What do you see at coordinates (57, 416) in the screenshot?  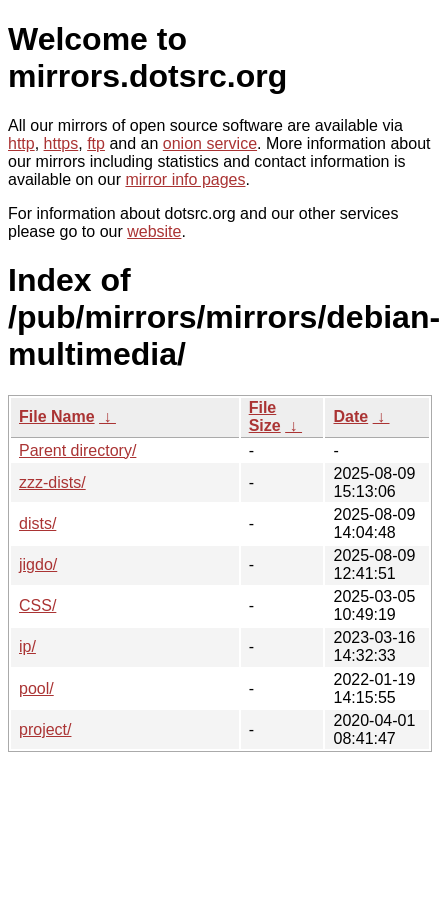 I see `File Name` at bounding box center [57, 416].